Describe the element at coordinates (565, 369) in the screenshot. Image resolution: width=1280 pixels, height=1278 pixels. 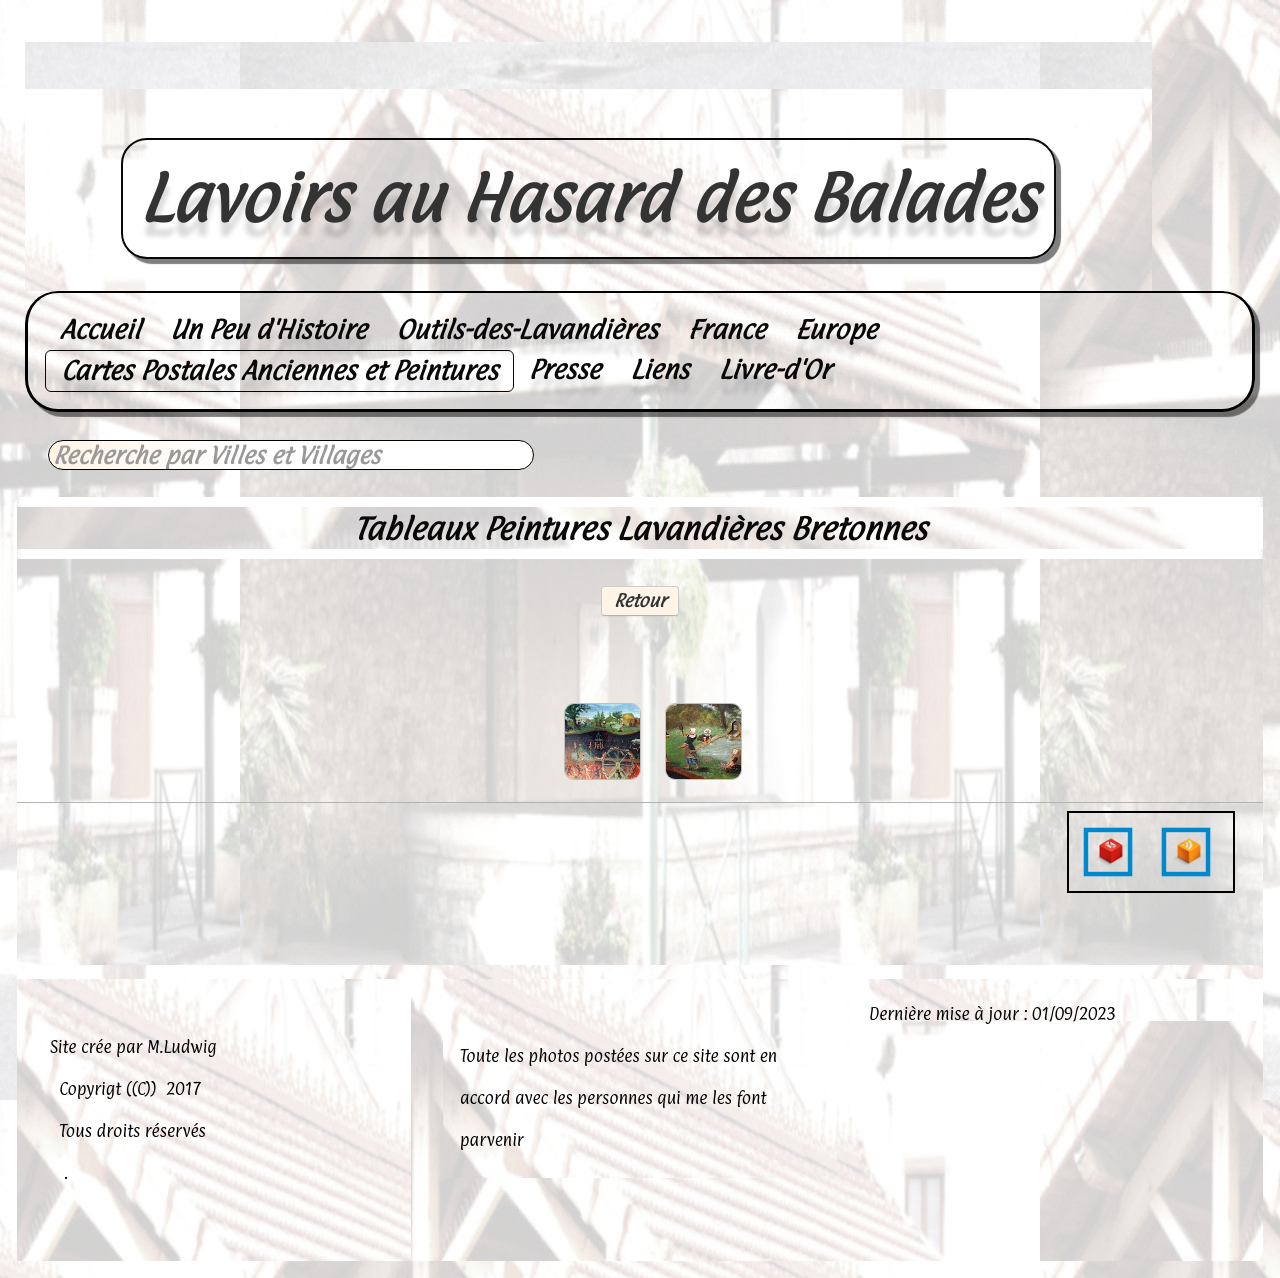
I see `Presse` at that location.